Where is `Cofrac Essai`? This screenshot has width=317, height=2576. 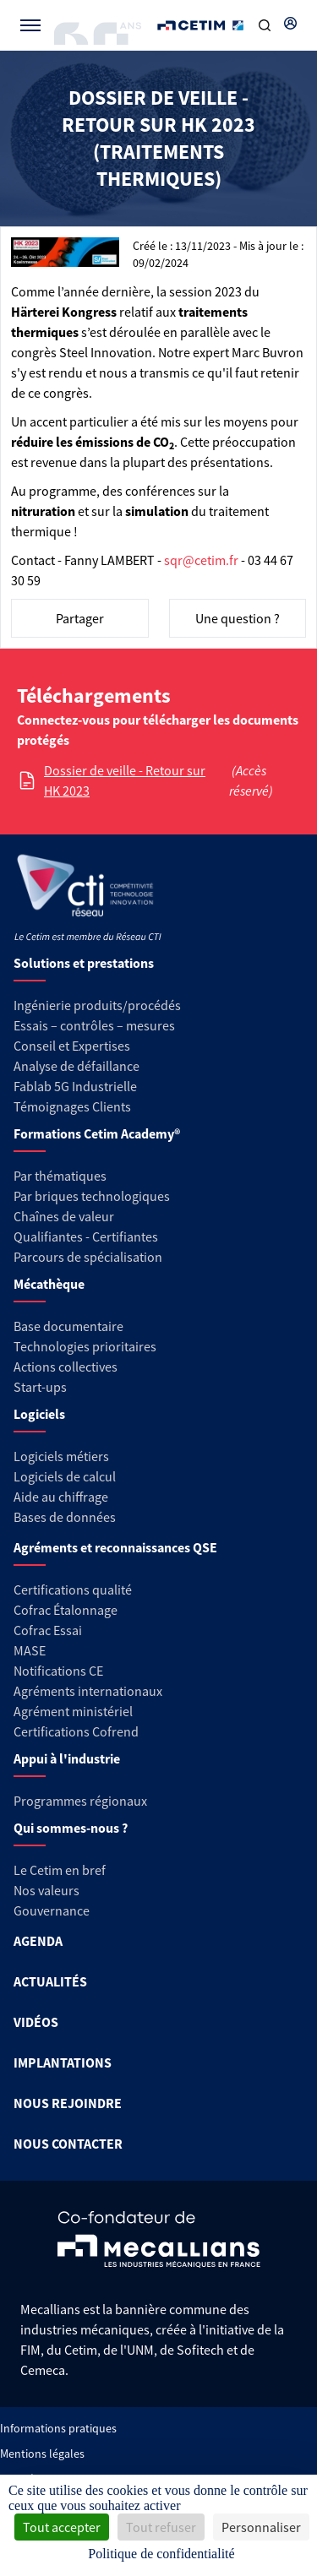 Cofrac Essai is located at coordinates (48, 1630).